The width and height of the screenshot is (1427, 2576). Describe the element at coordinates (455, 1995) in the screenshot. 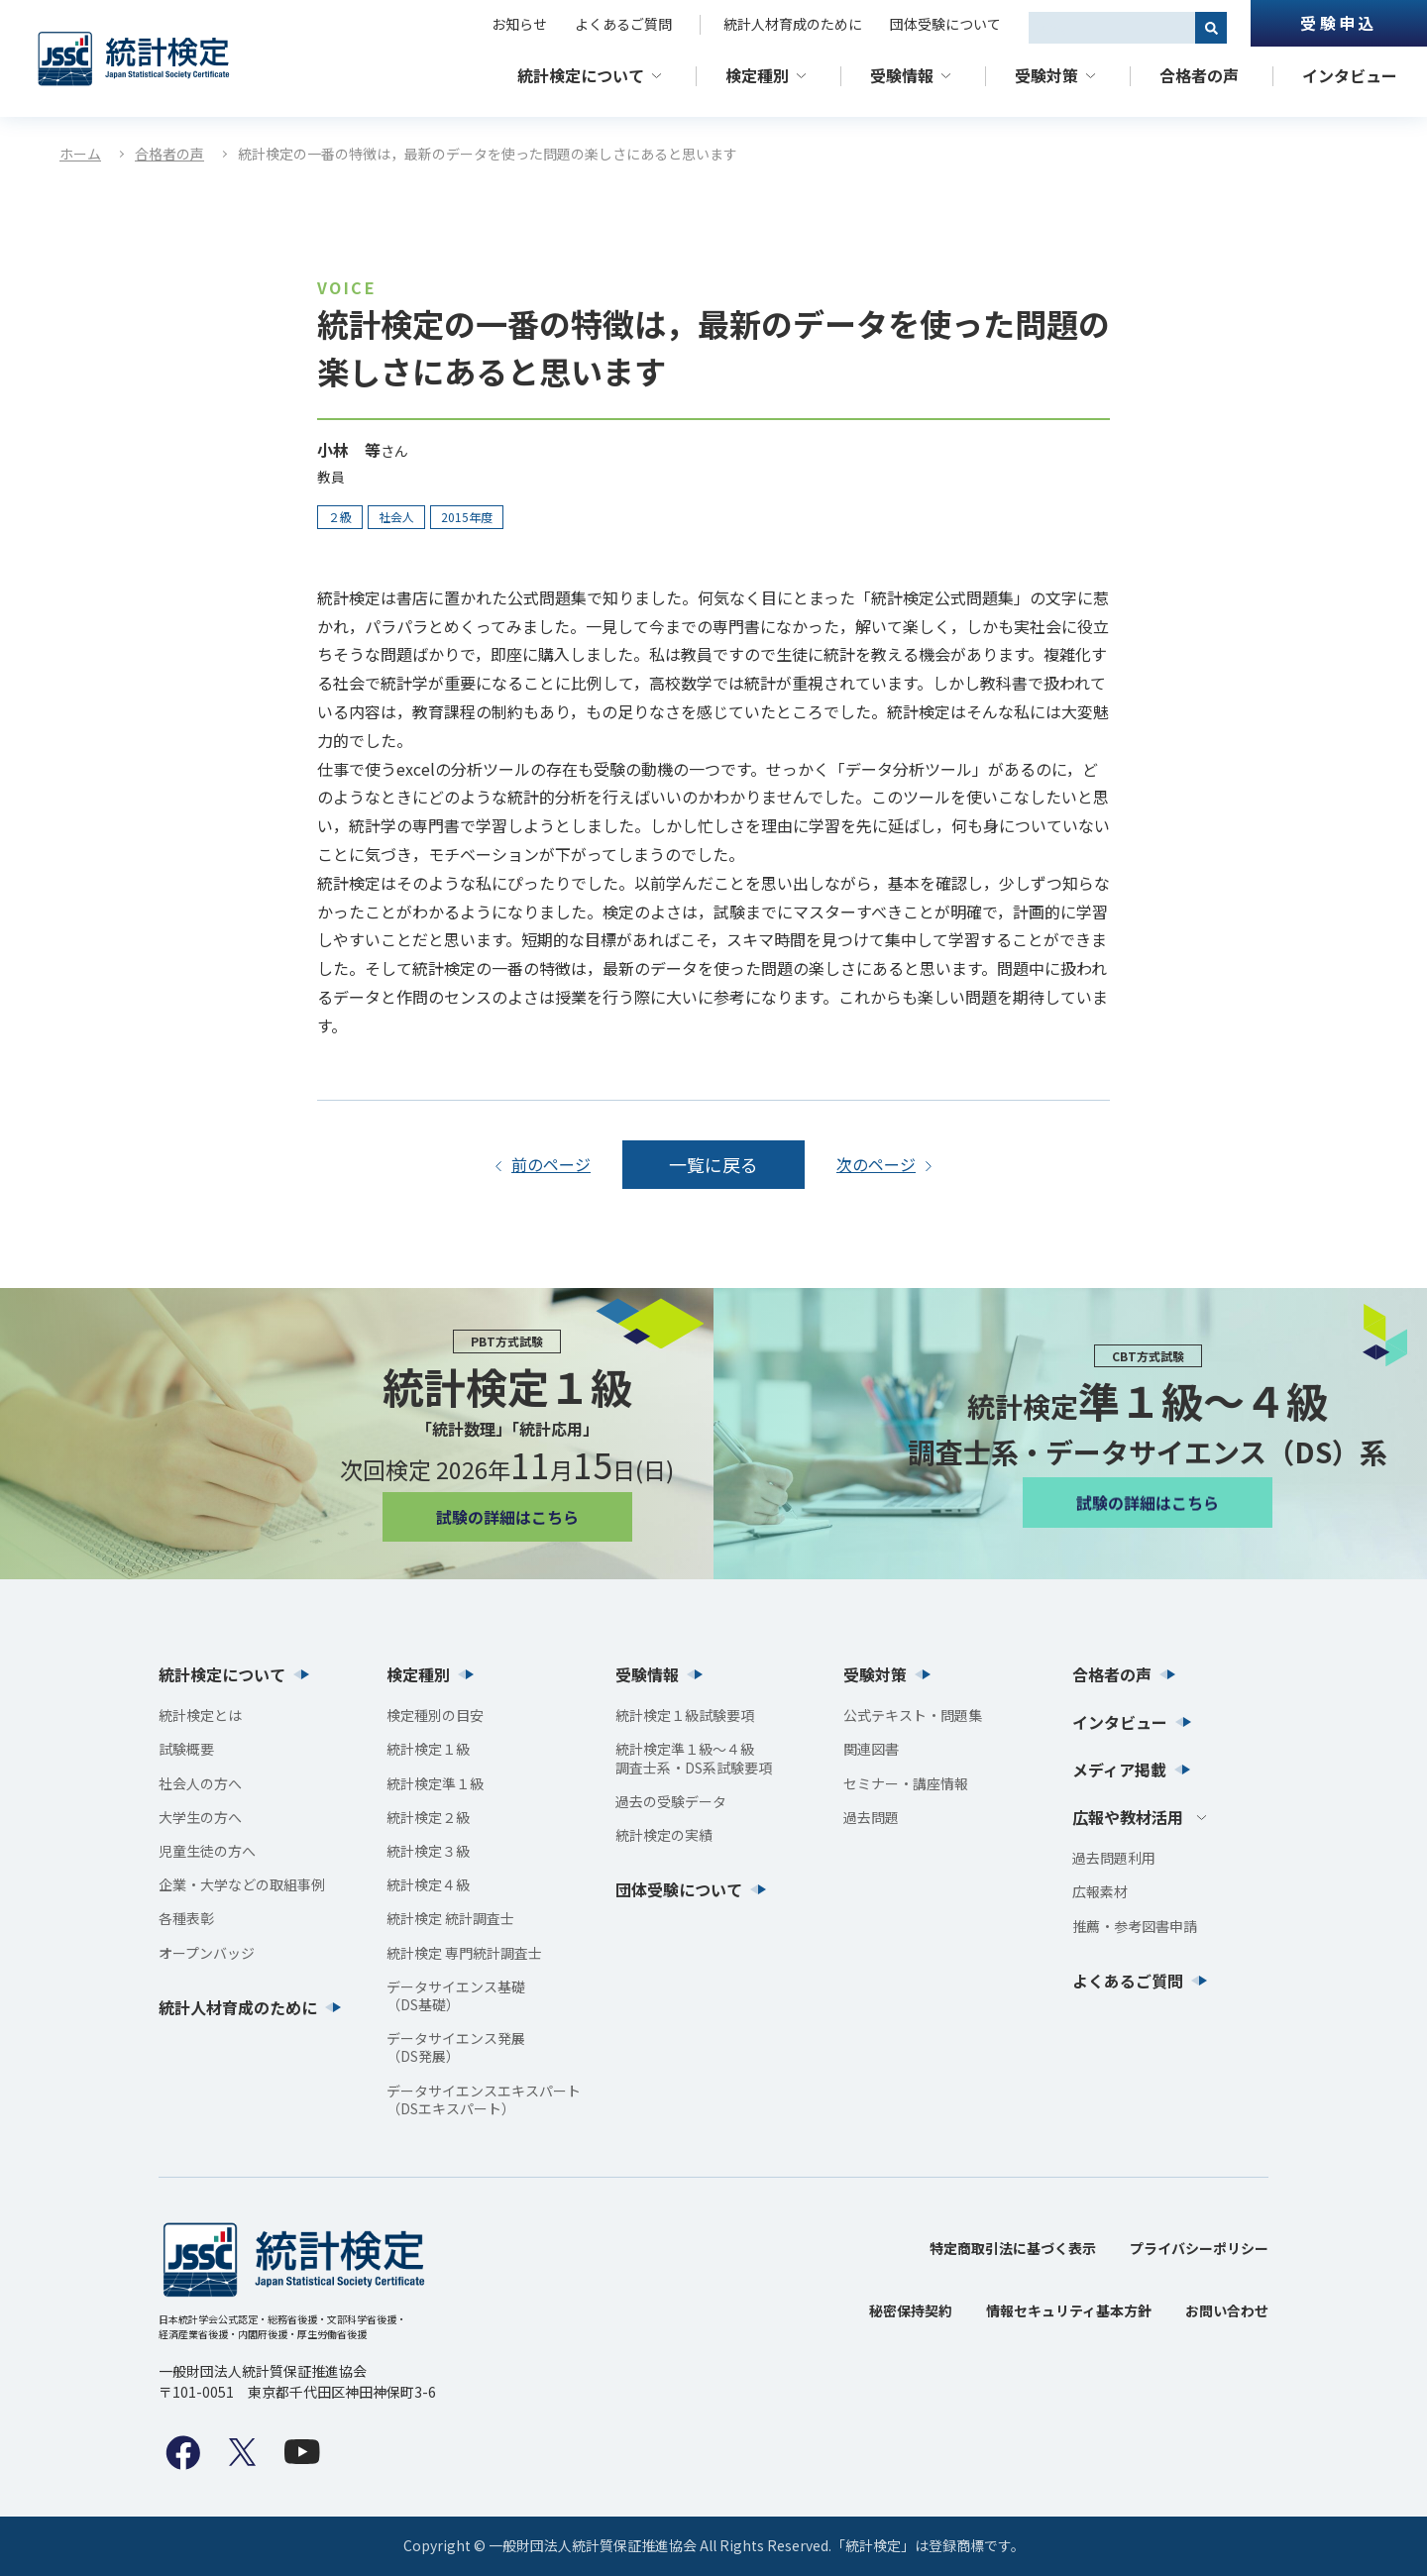

I see `データサイエンス基礎（DS基礎）` at that location.